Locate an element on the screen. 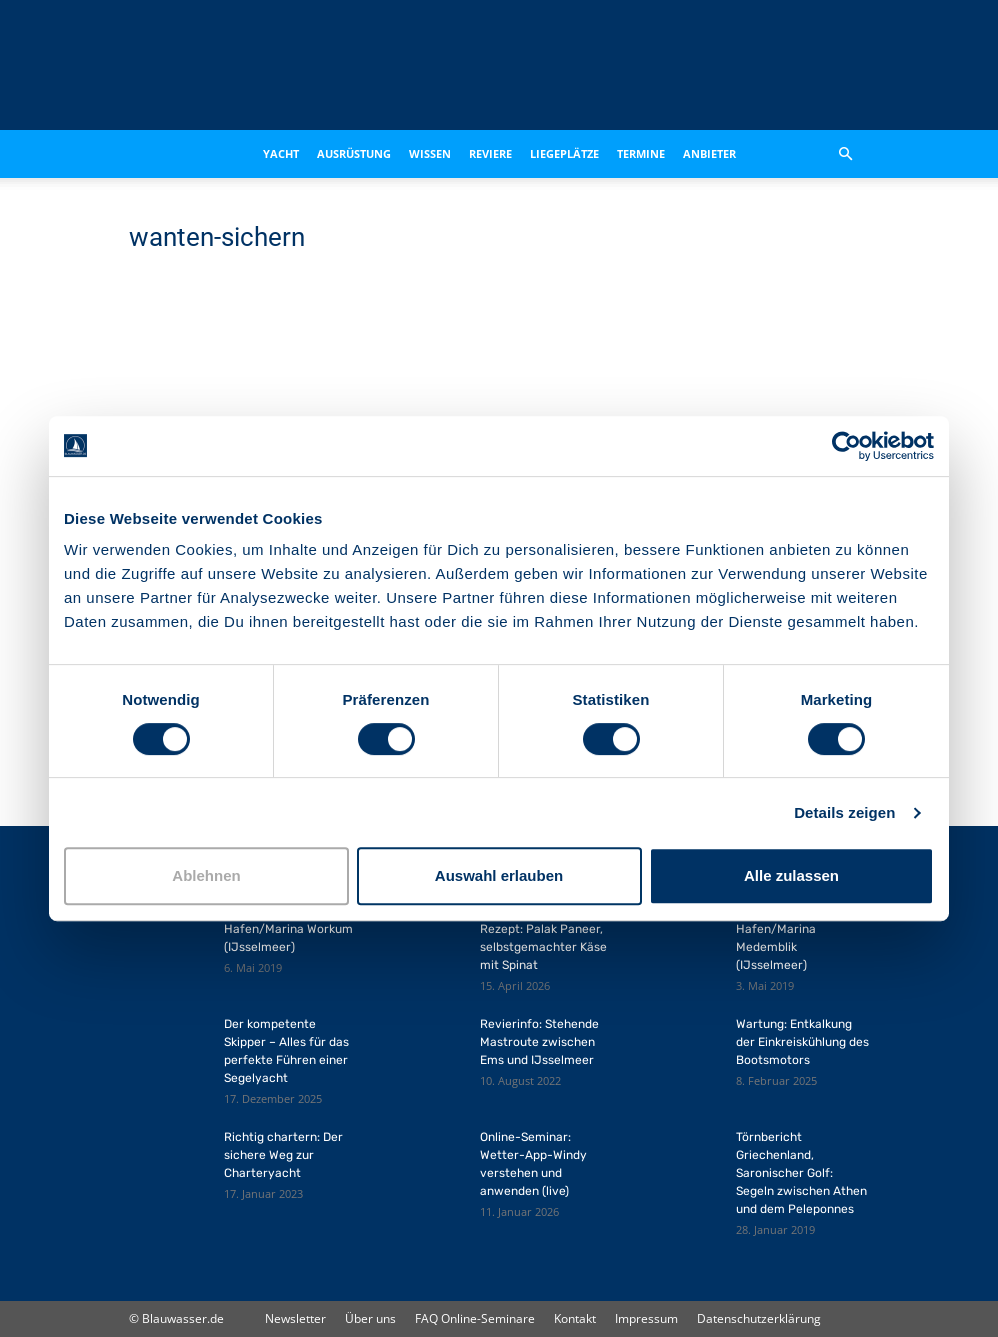 Image resolution: width=998 pixels, height=1337 pixels. Kontakt is located at coordinates (575, 1318).